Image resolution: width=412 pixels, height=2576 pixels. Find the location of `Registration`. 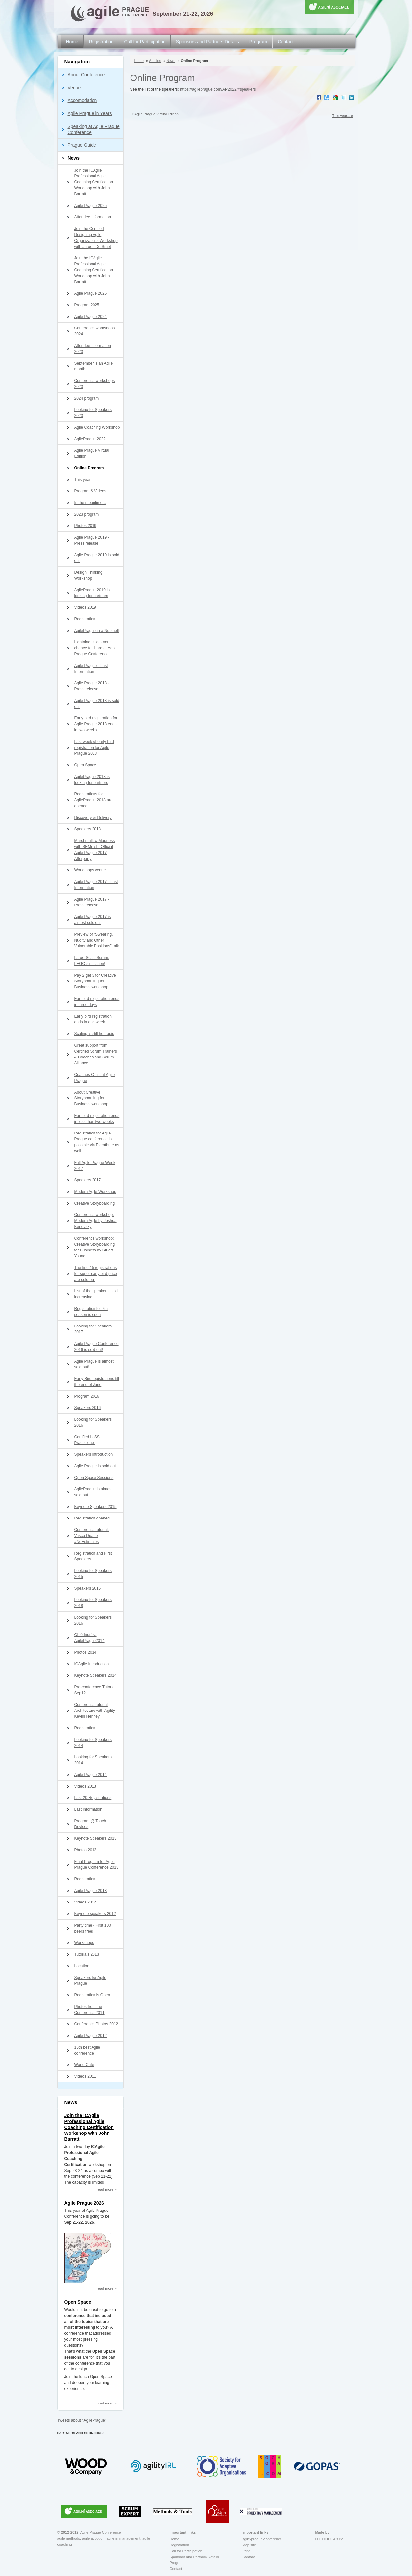

Registration is located at coordinates (101, 41).